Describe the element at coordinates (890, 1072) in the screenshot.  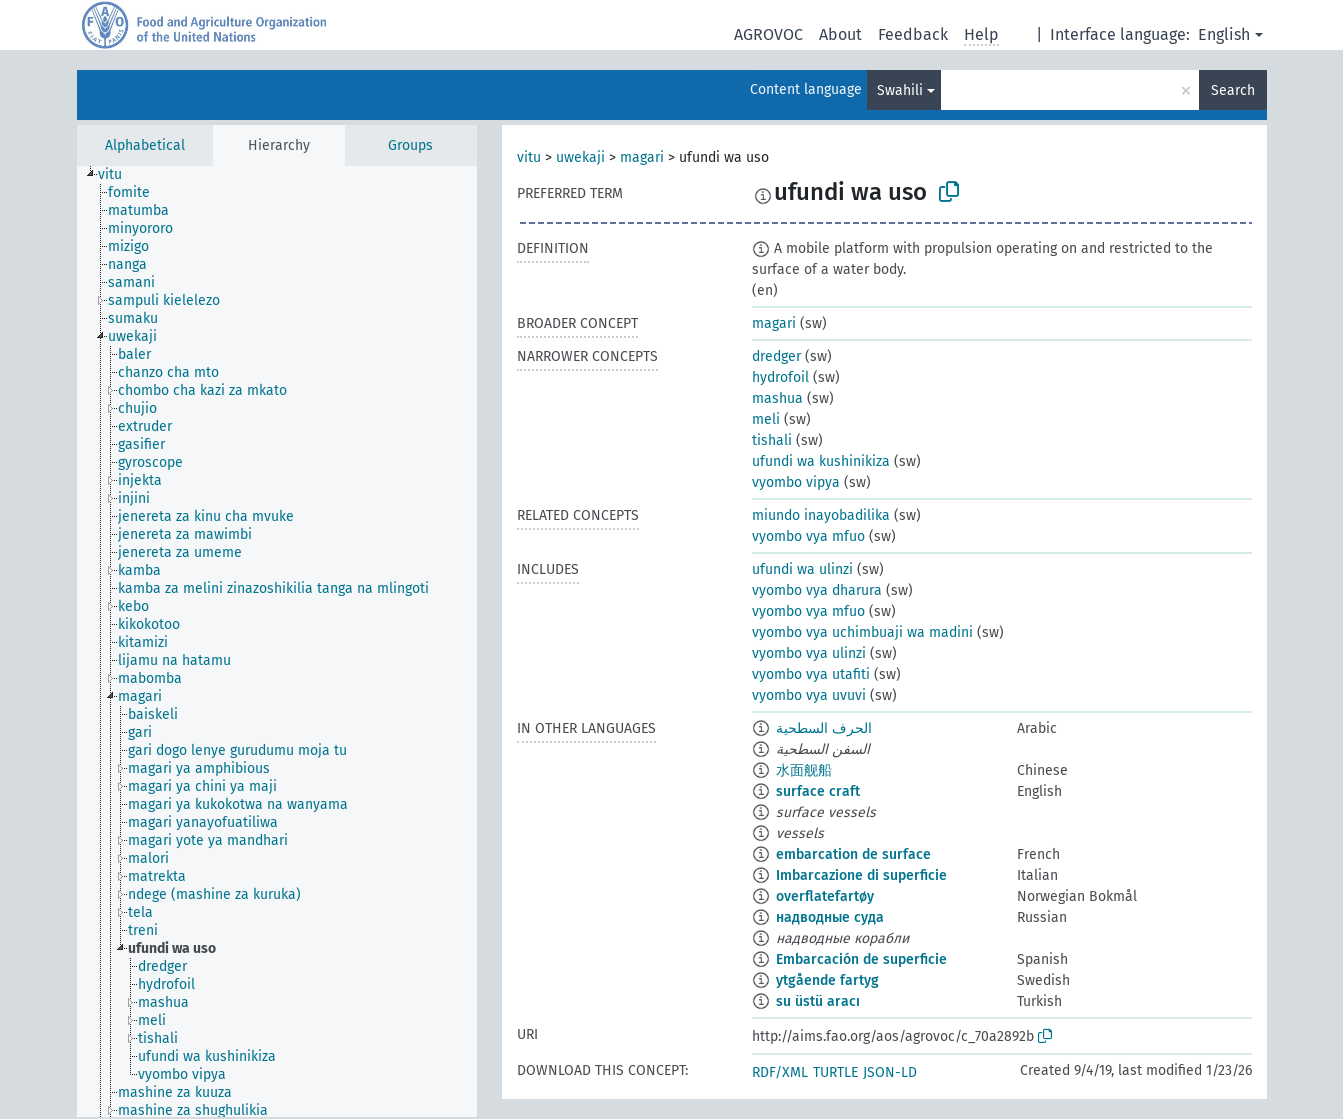
I see `JSON-LD` at that location.